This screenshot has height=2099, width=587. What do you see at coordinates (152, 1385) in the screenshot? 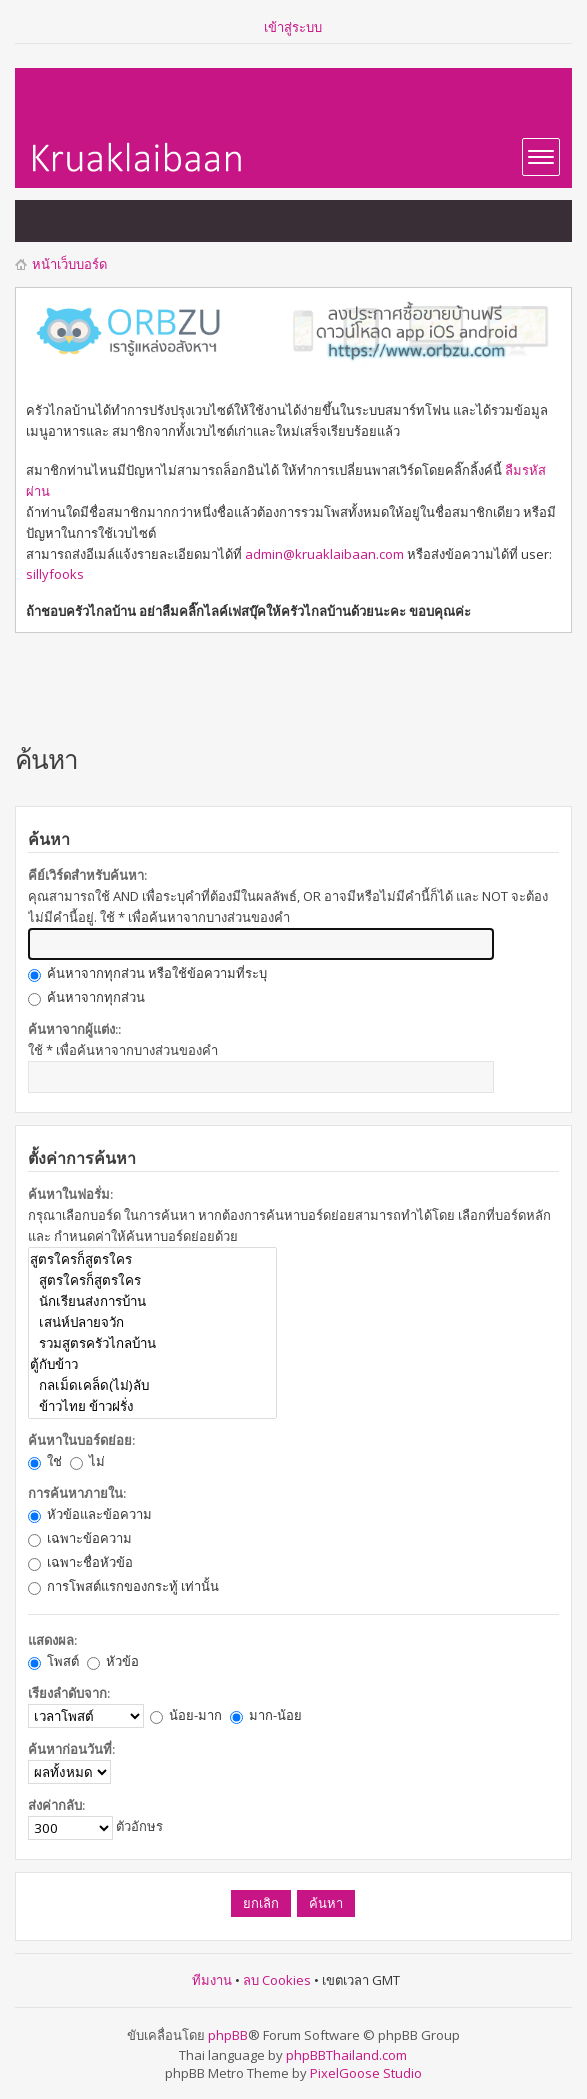
I see `กลเม็ดเคล็ด(ไม่)ลับ` at bounding box center [152, 1385].